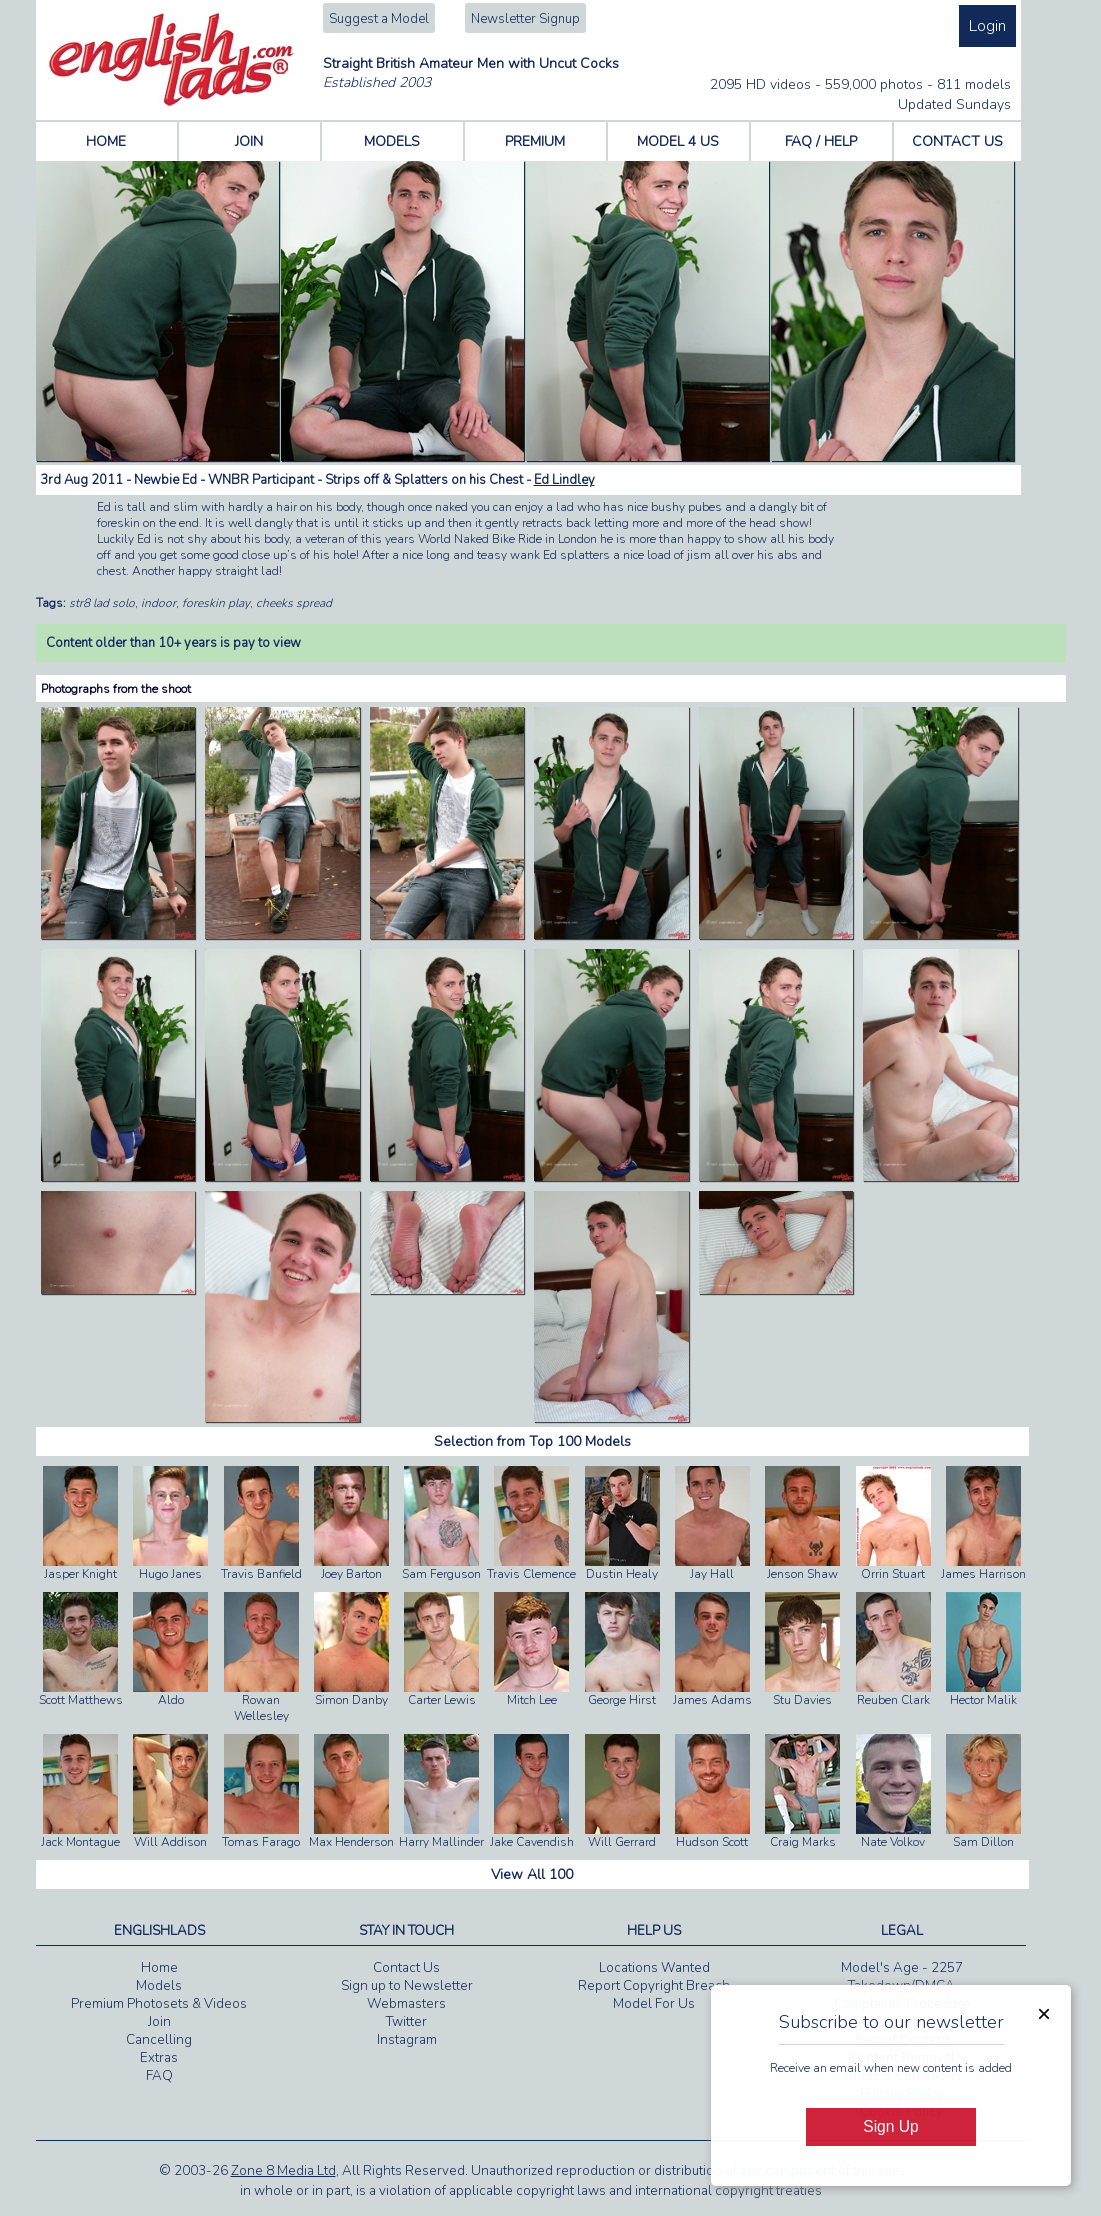 This screenshot has height=2216, width=1101. What do you see at coordinates (216, 603) in the screenshot?
I see `foreskin play` at bounding box center [216, 603].